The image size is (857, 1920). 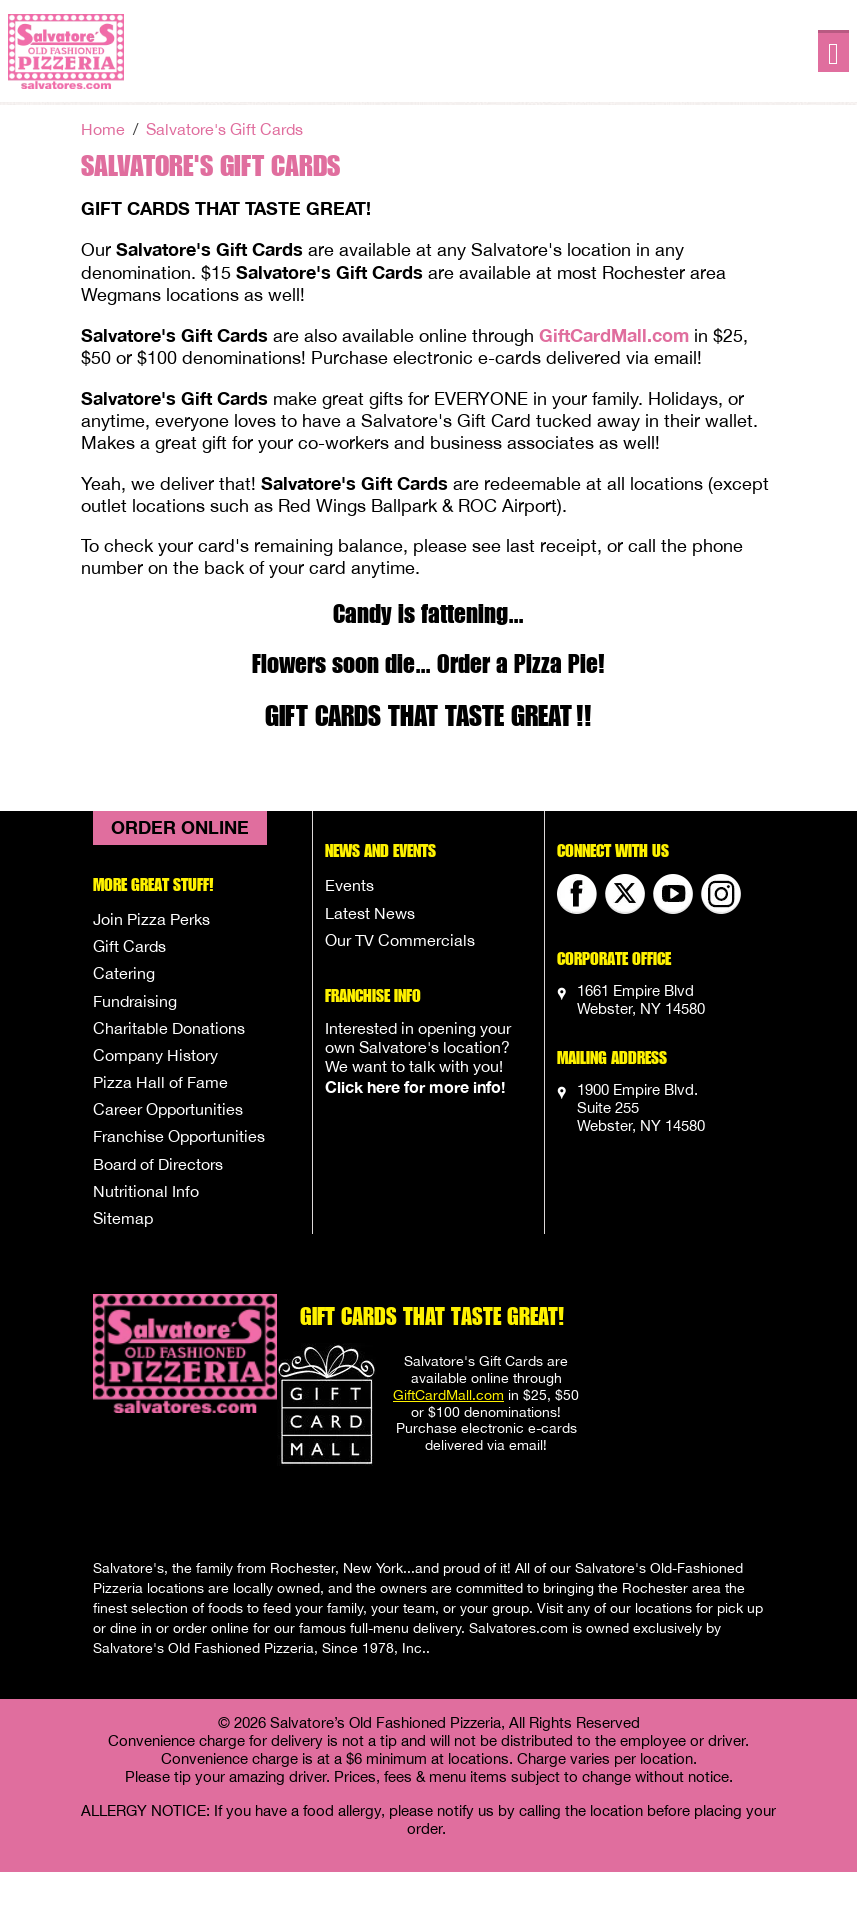 I want to click on [Toggle navigation], so click(x=833, y=51).